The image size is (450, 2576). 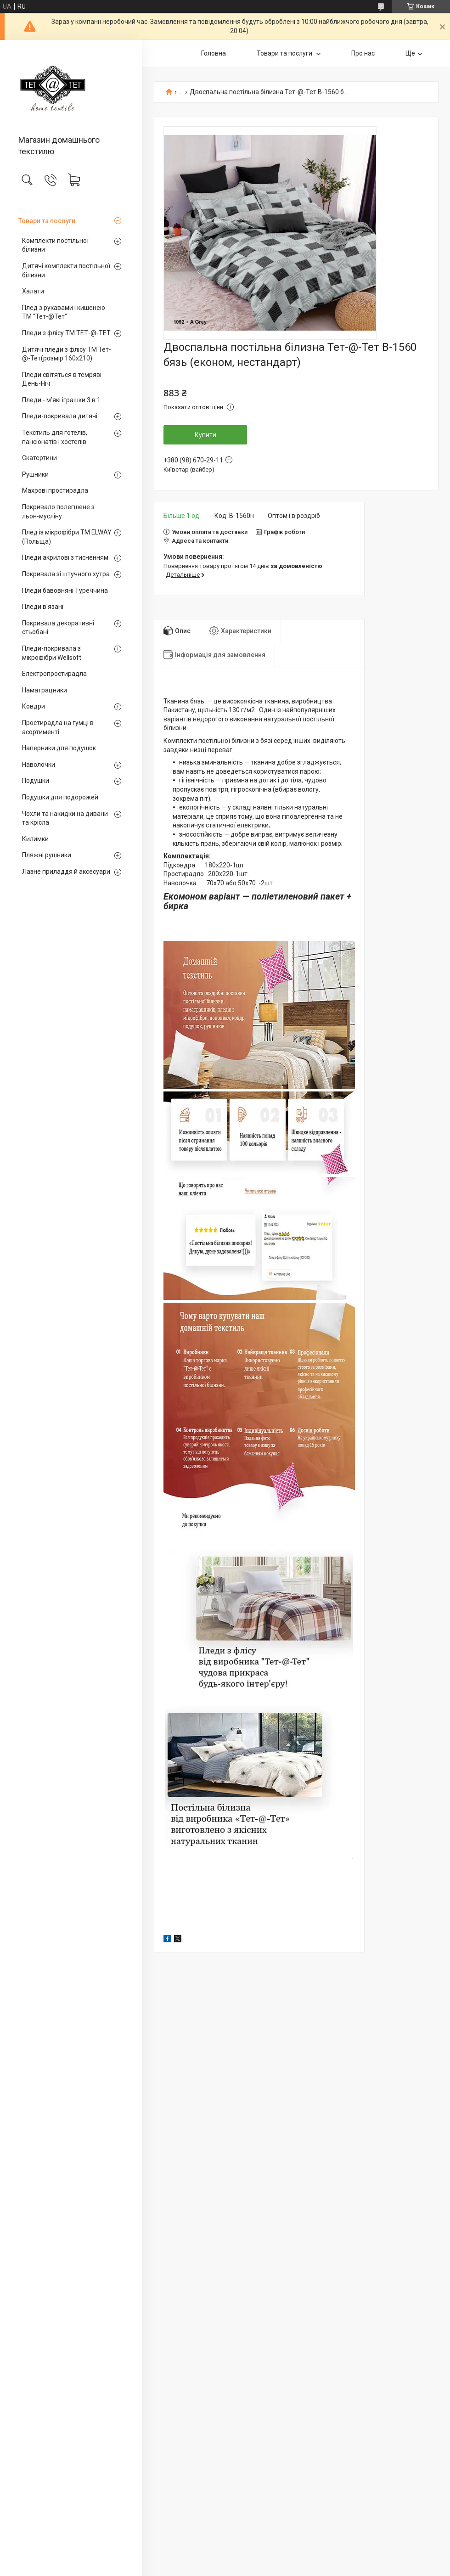 I want to click on Простирадла на гумці в асортименті, so click(x=58, y=727).